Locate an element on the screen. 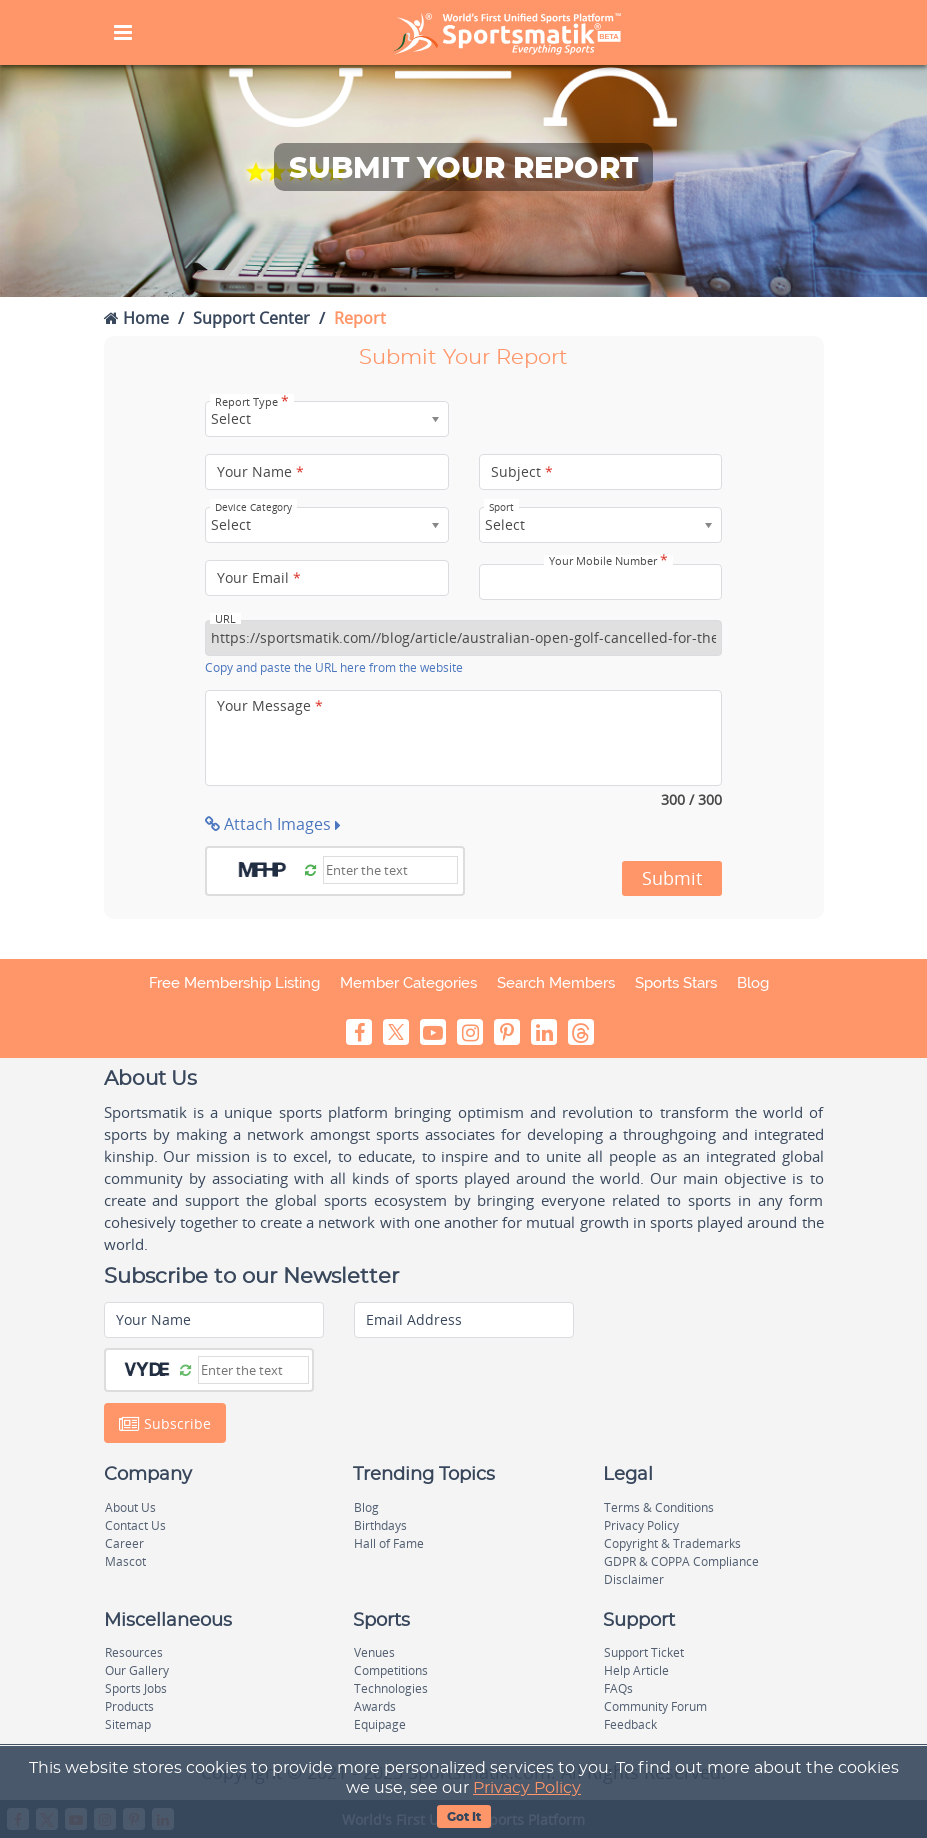 This screenshot has height=1838, width=927. Community Forum is located at coordinates (655, 1706).